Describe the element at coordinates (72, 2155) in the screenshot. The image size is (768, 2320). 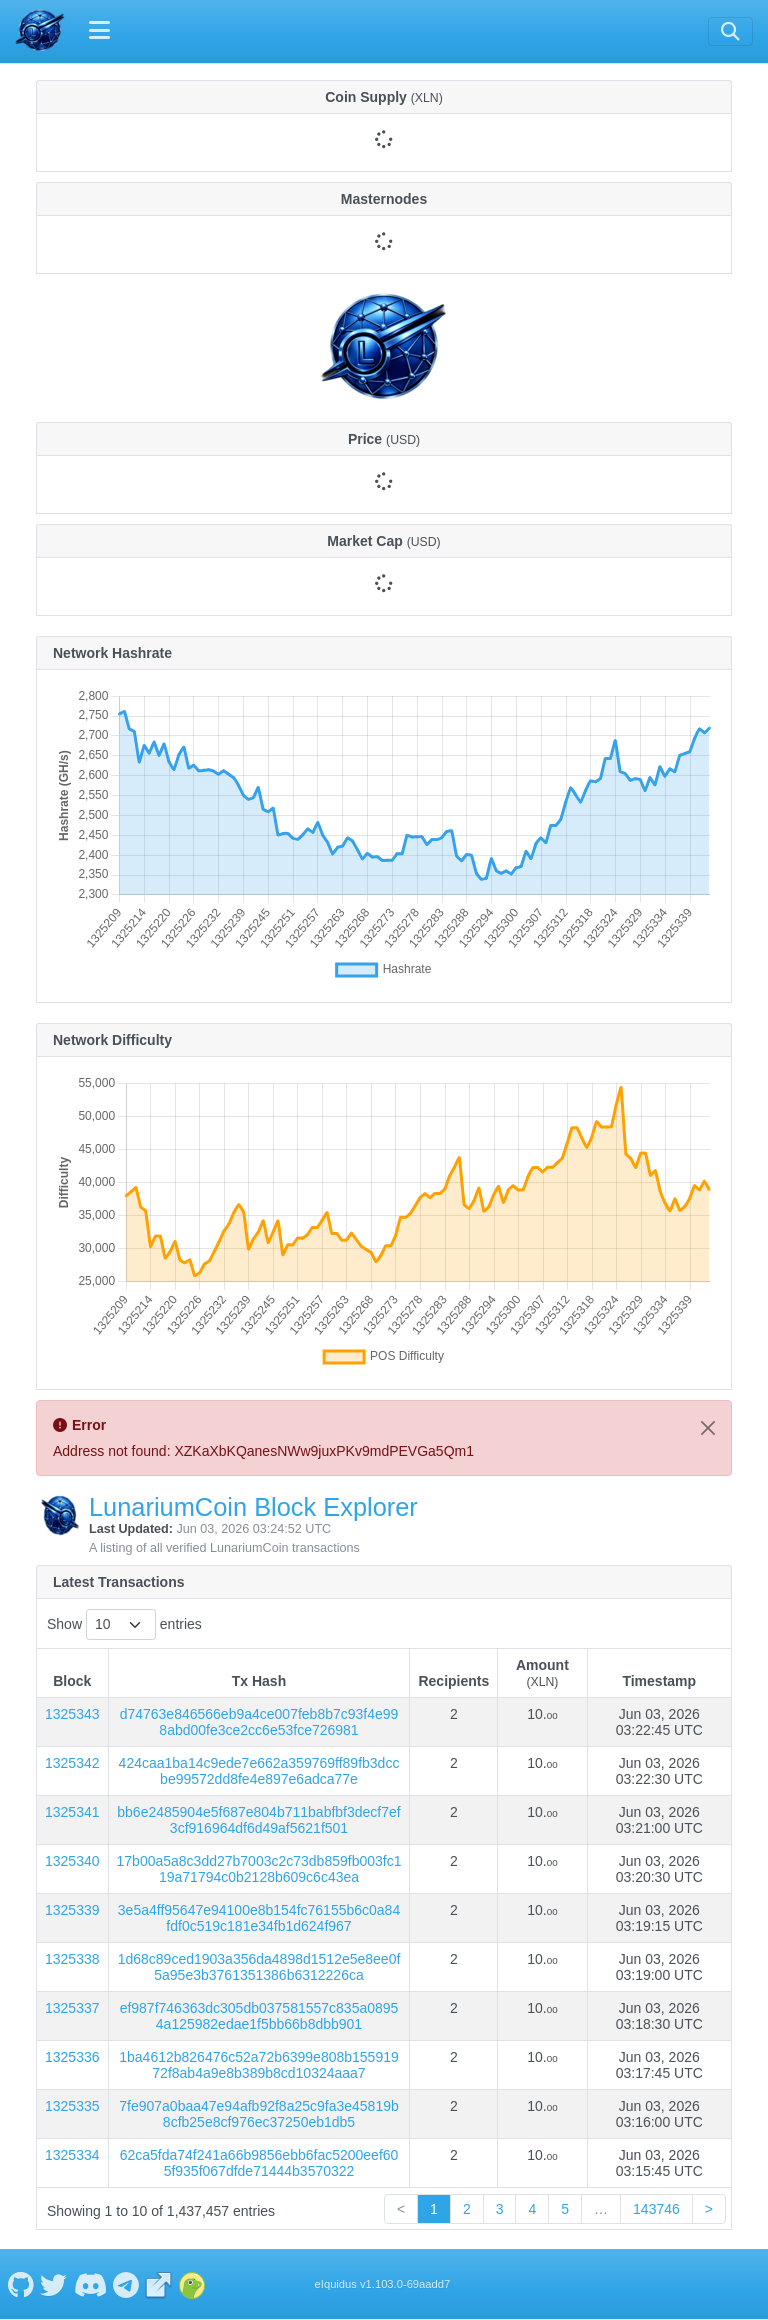
I see `1325334` at that location.